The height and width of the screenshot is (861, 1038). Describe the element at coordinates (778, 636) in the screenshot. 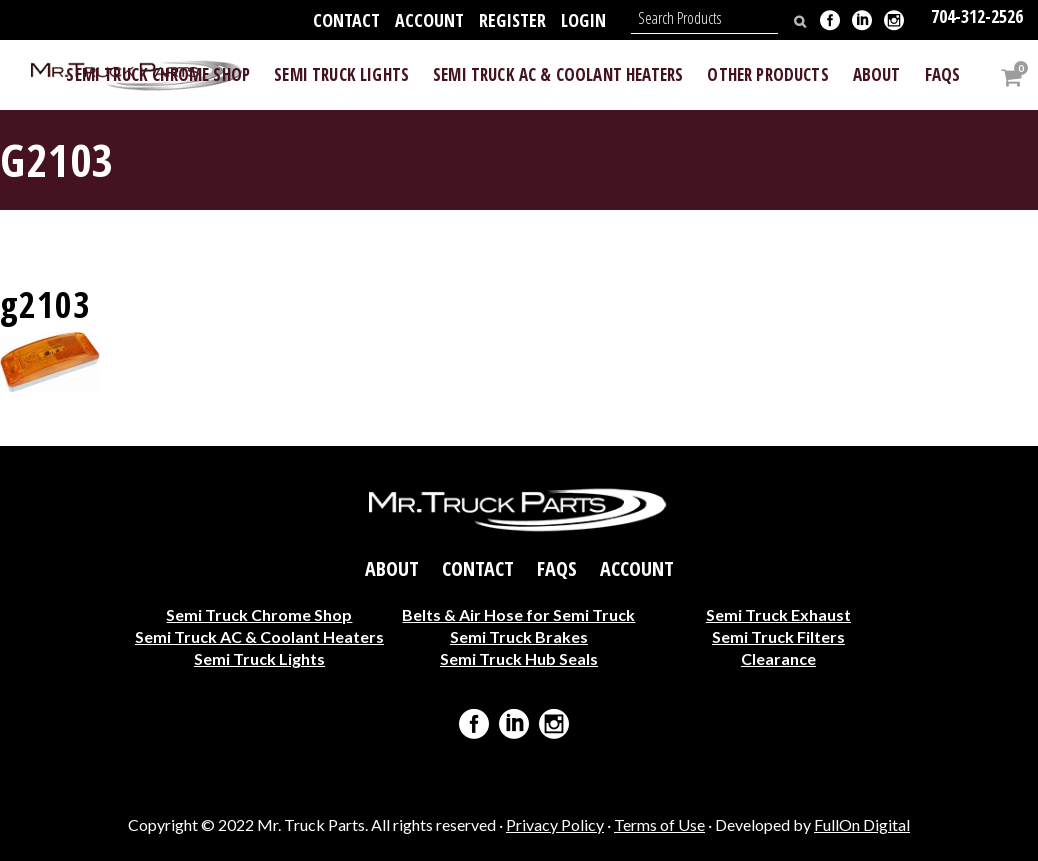

I see `Semi Truck Filters` at that location.